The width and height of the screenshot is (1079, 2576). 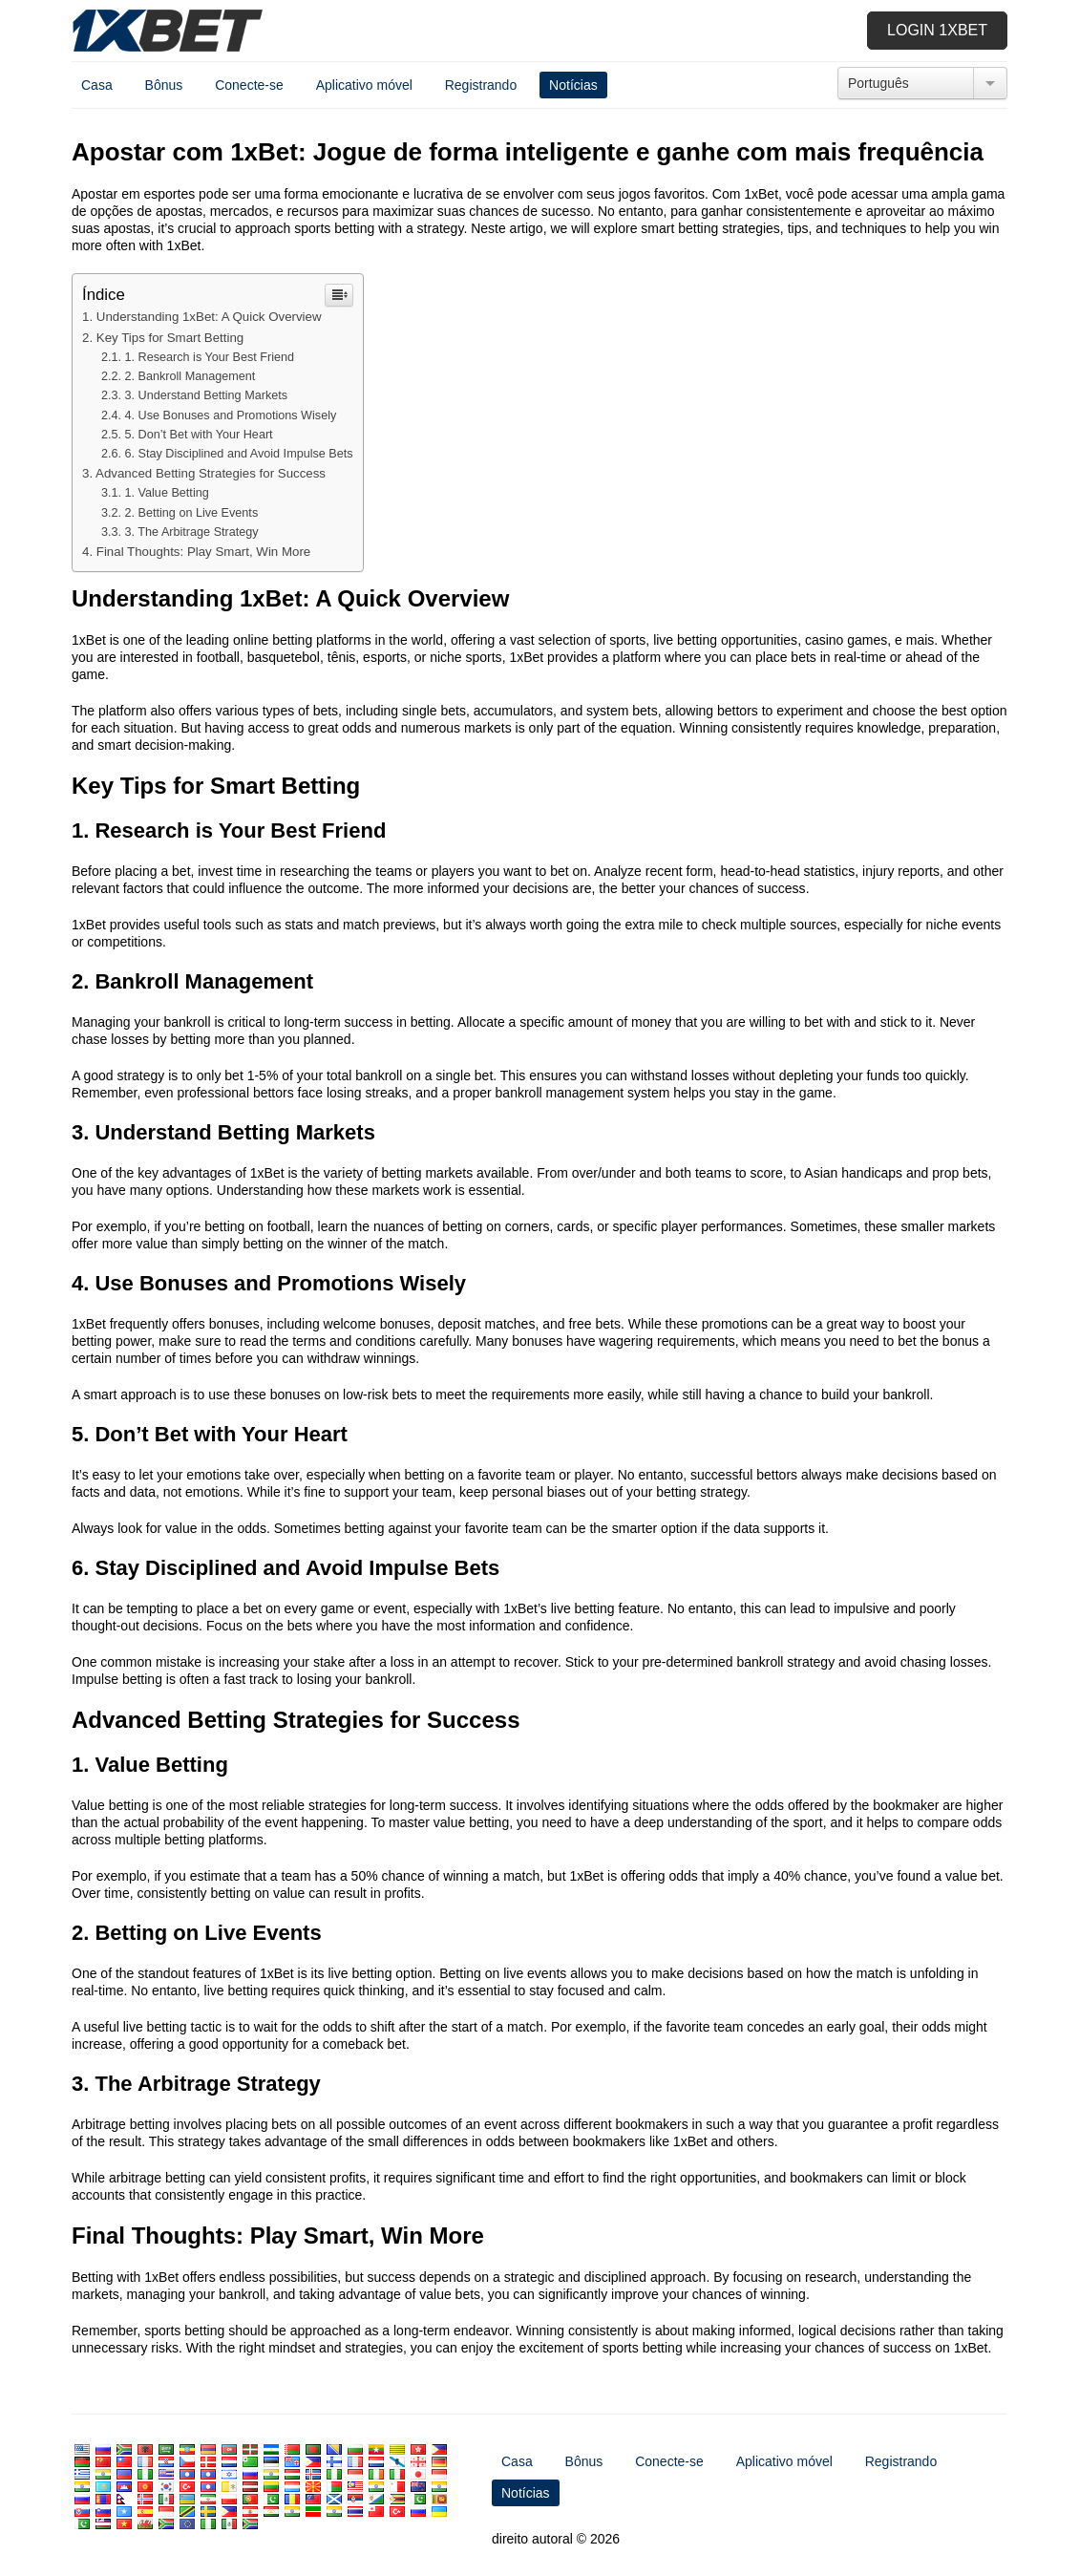 I want to click on 2., so click(x=190, y=376).